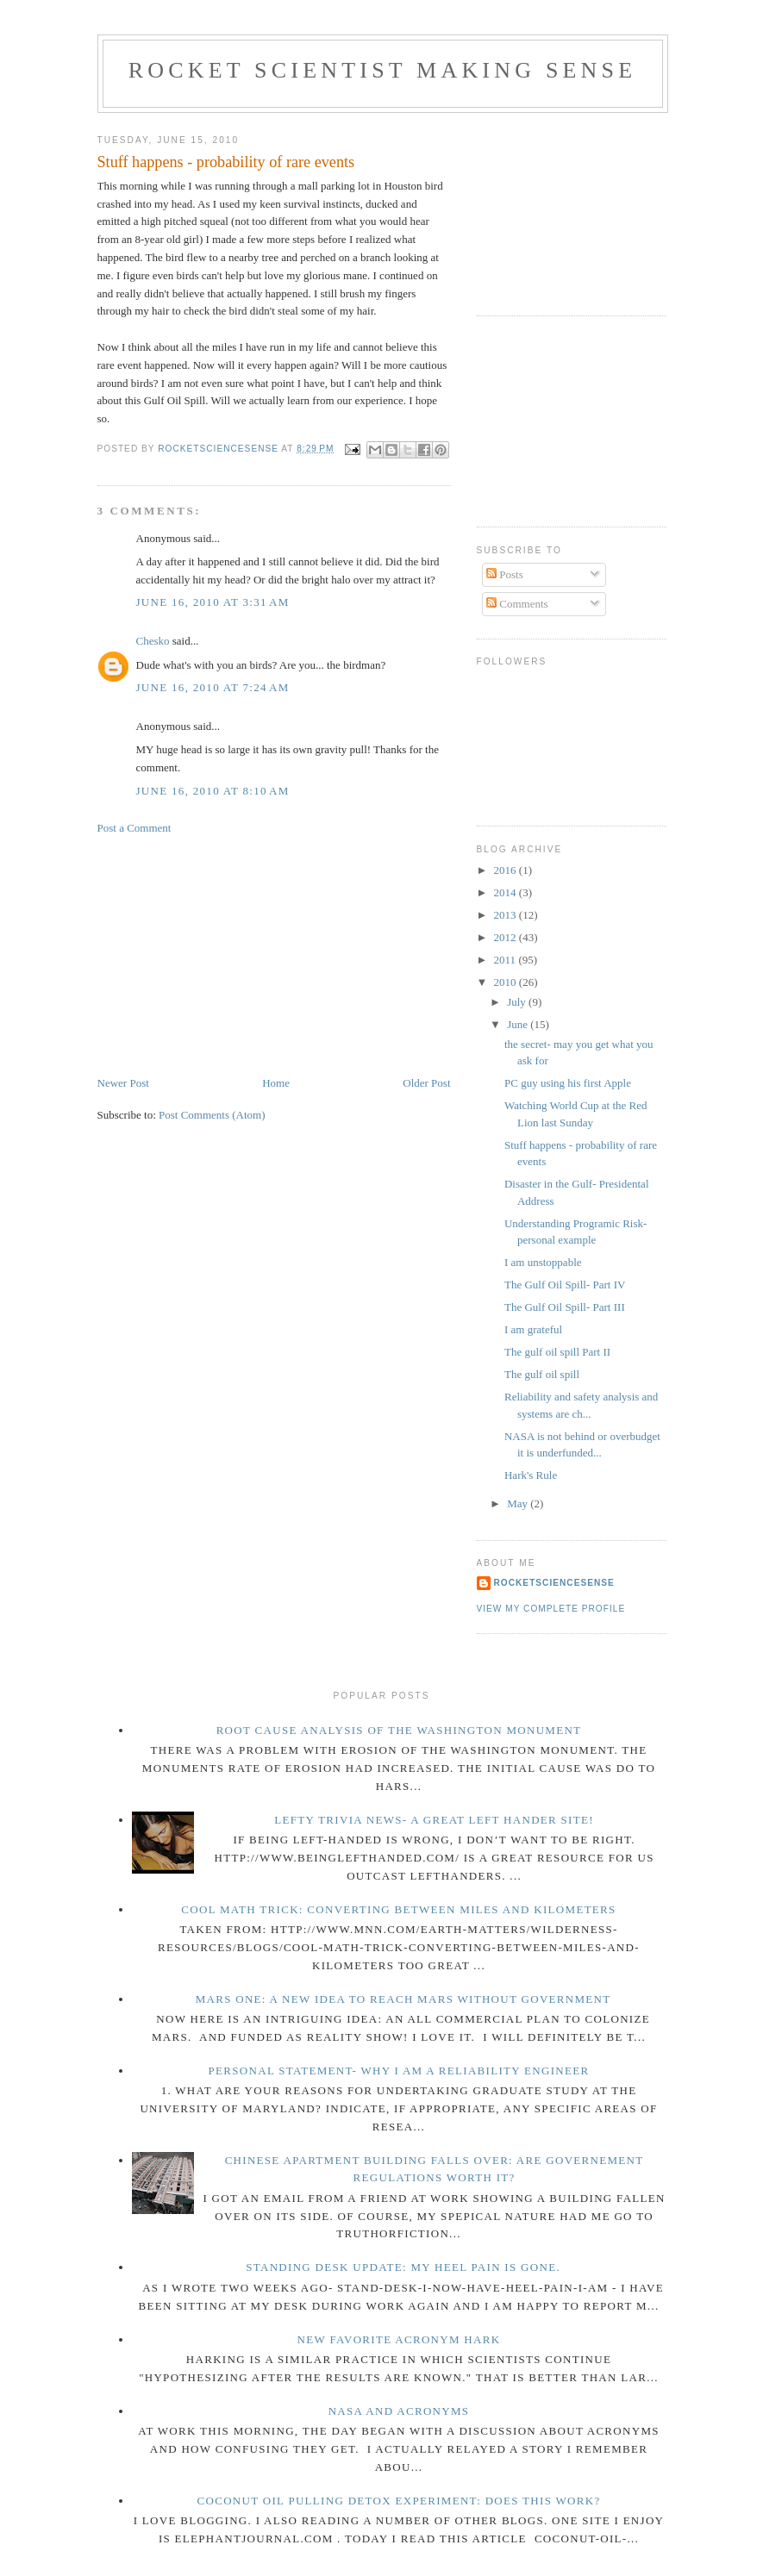 Image resolution: width=763 pixels, height=2576 pixels. What do you see at coordinates (533, 1329) in the screenshot?
I see `I am grateful` at bounding box center [533, 1329].